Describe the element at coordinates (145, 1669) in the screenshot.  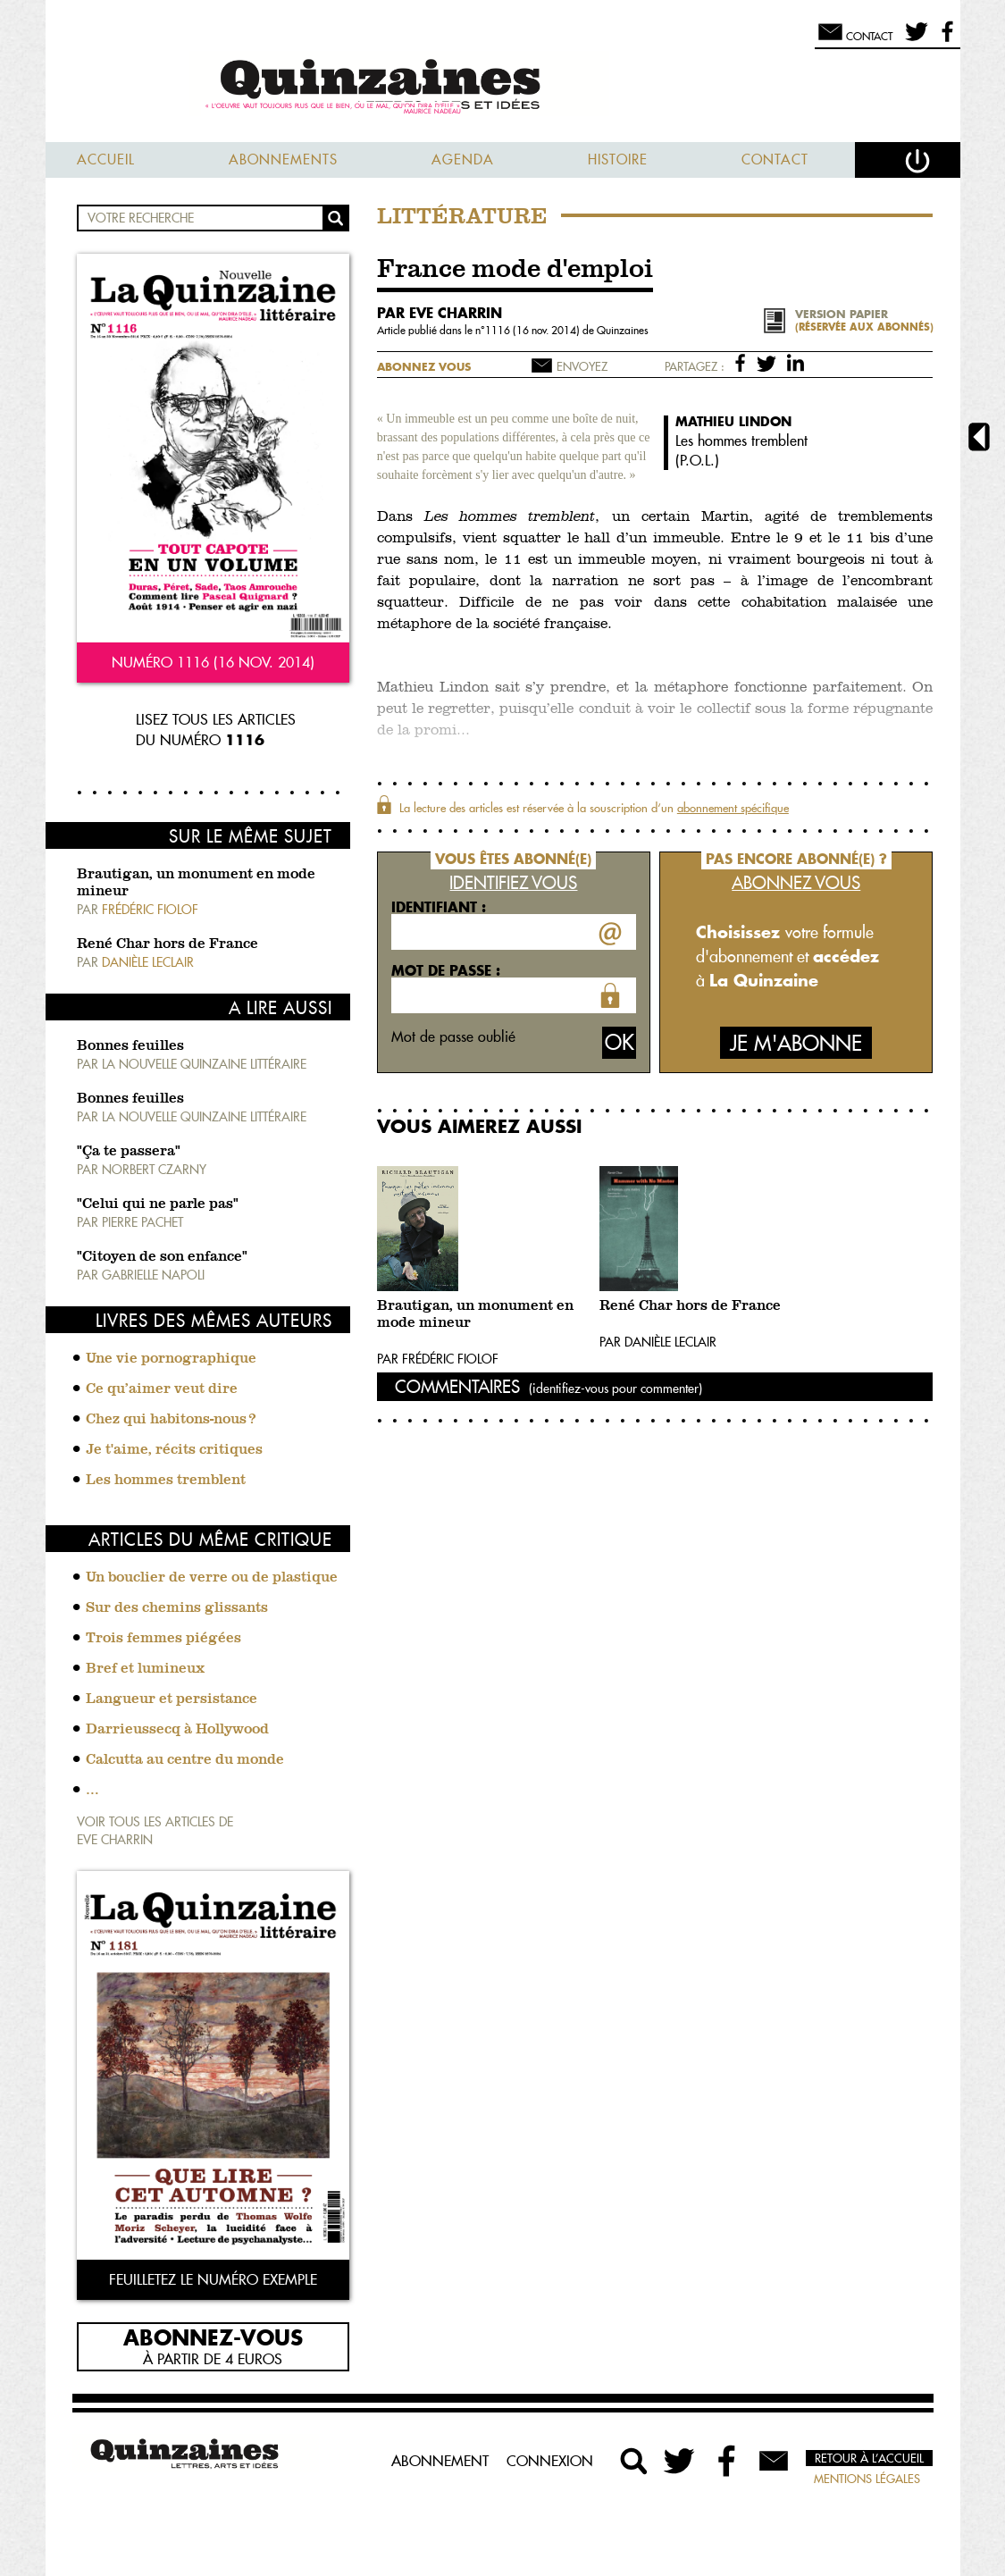
I see `Bref et lumineux` at that location.